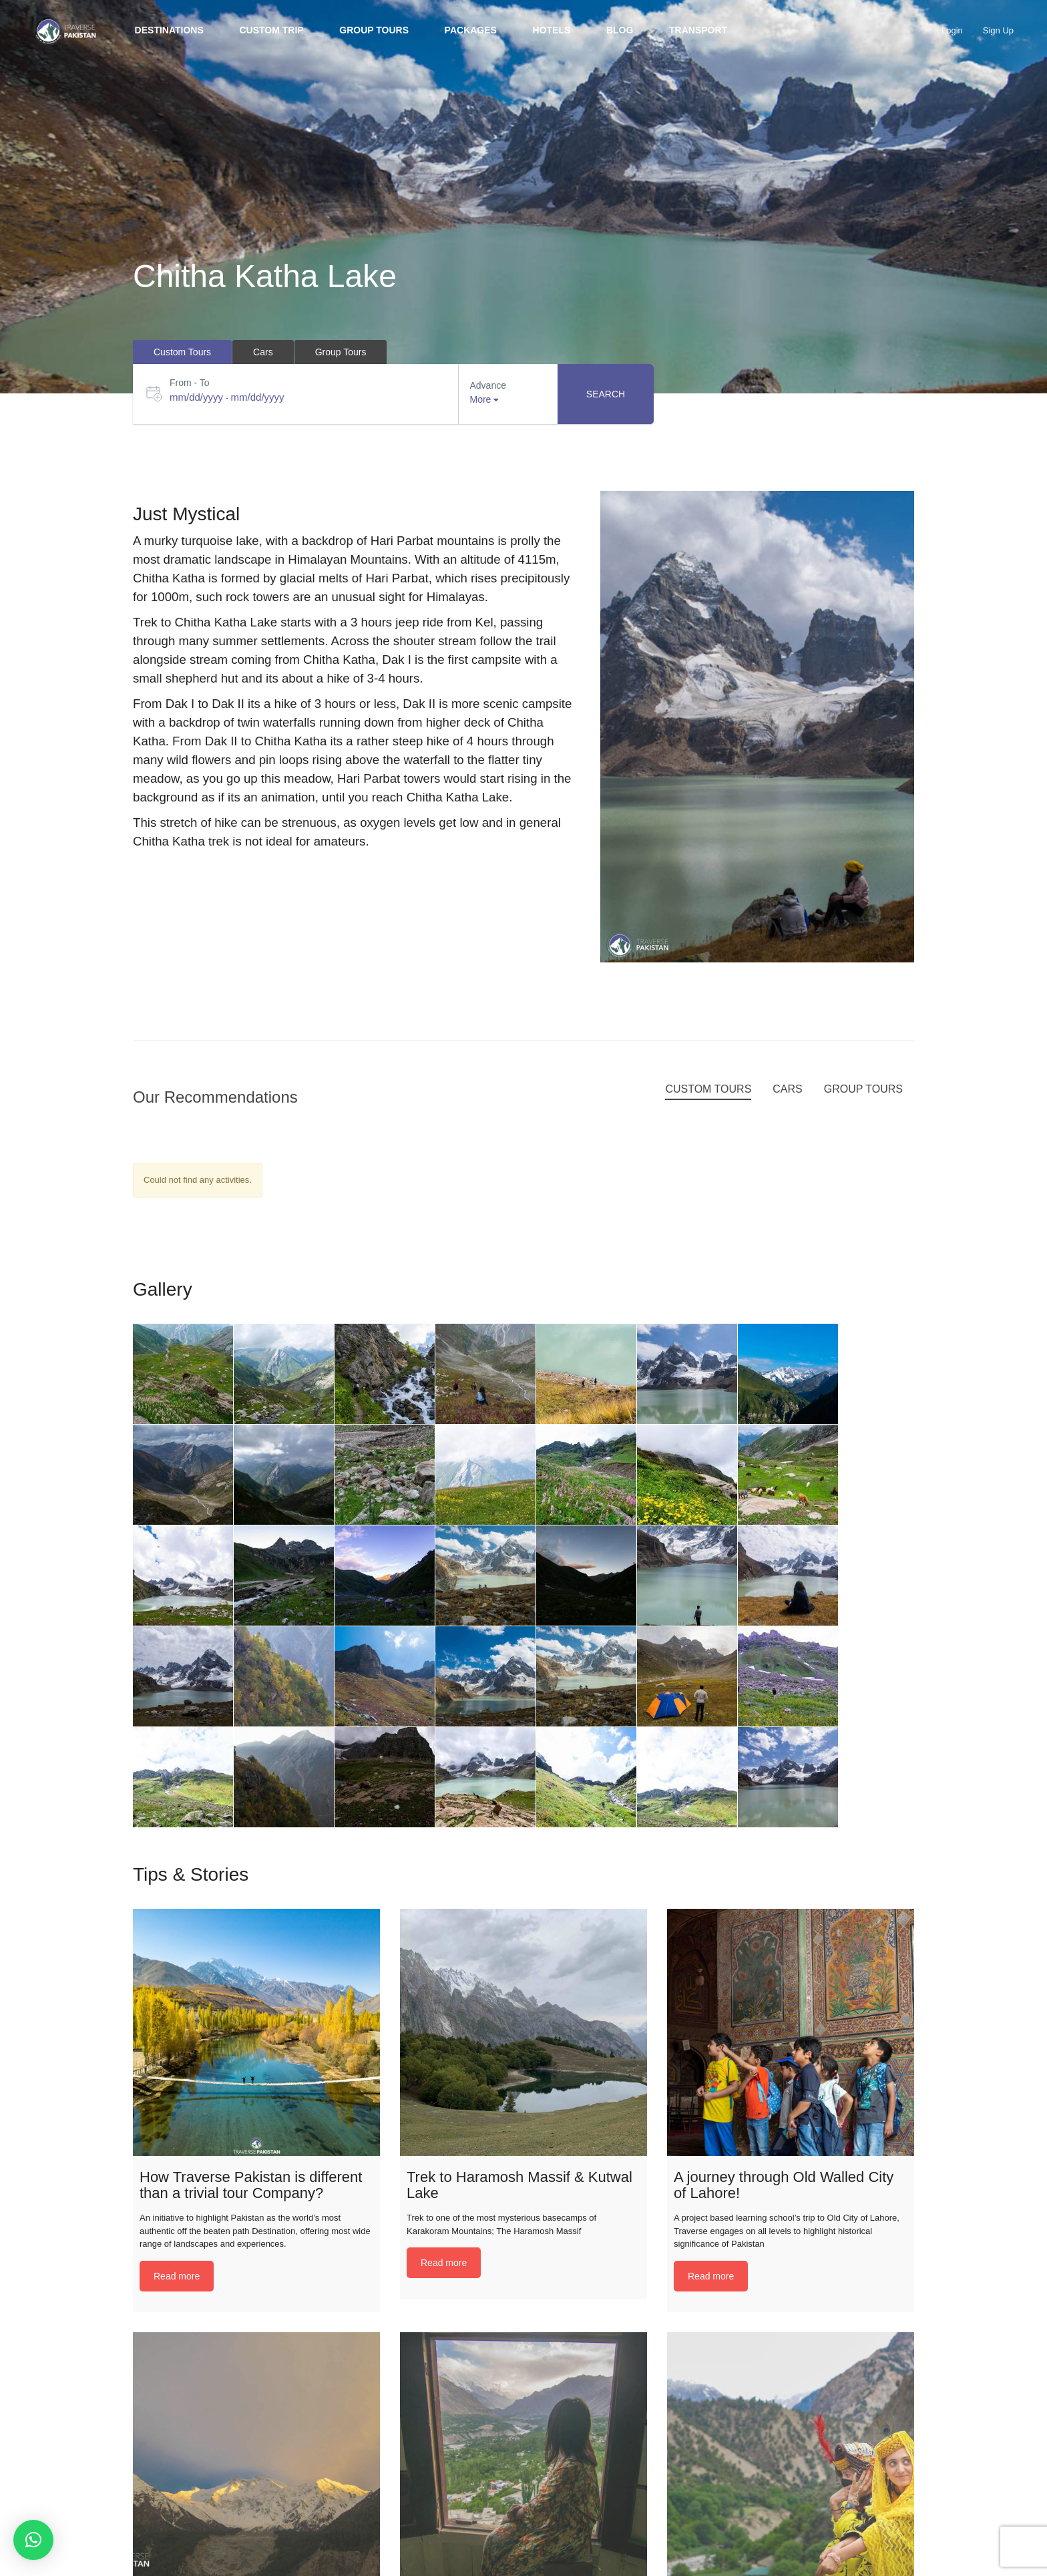 Image resolution: width=1047 pixels, height=2576 pixels. What do you see at coordinates (271, 30) in the screenshot?
I see `Custom trip` at bounding box center [271, 30].